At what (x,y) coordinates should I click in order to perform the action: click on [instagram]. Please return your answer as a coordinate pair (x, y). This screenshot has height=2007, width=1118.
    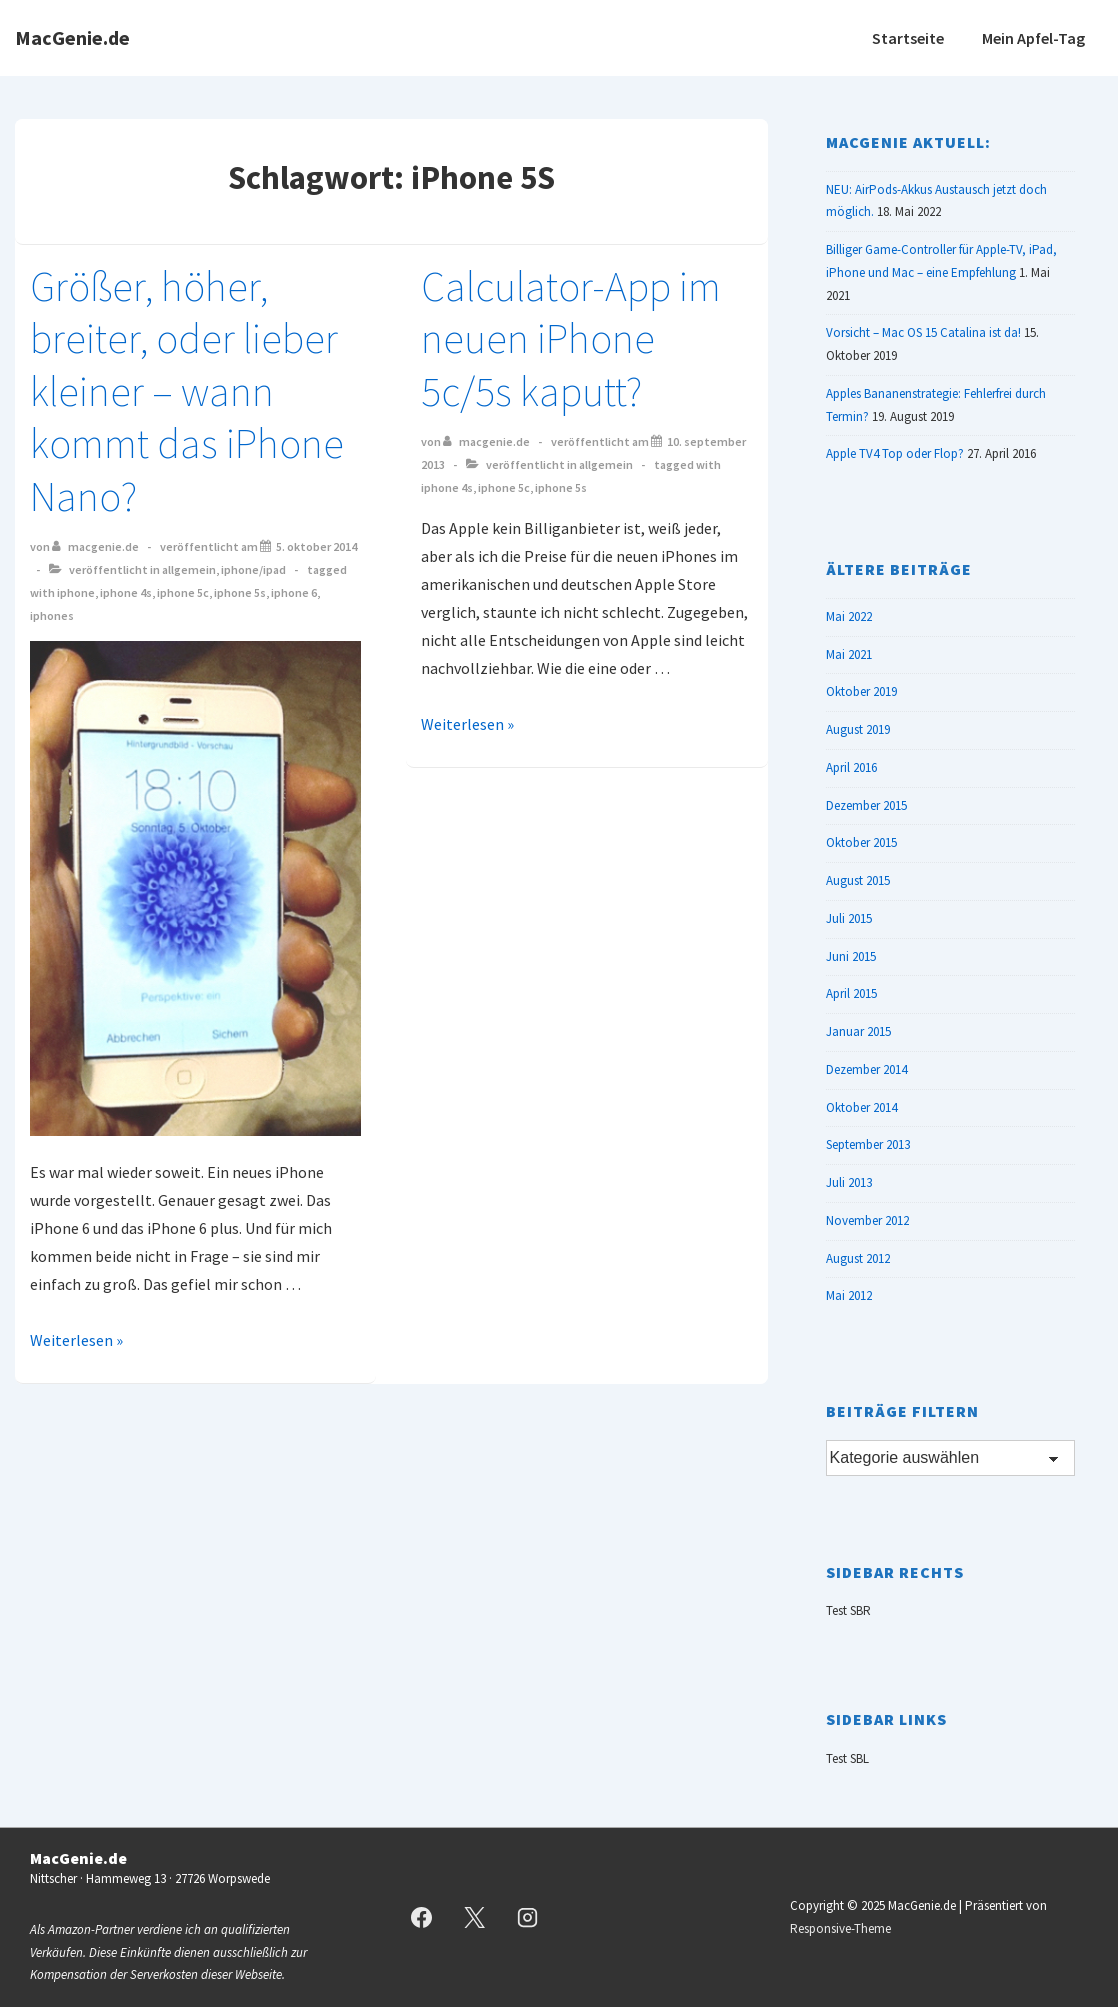
    Looking at the image, I should click on (527, 1918).